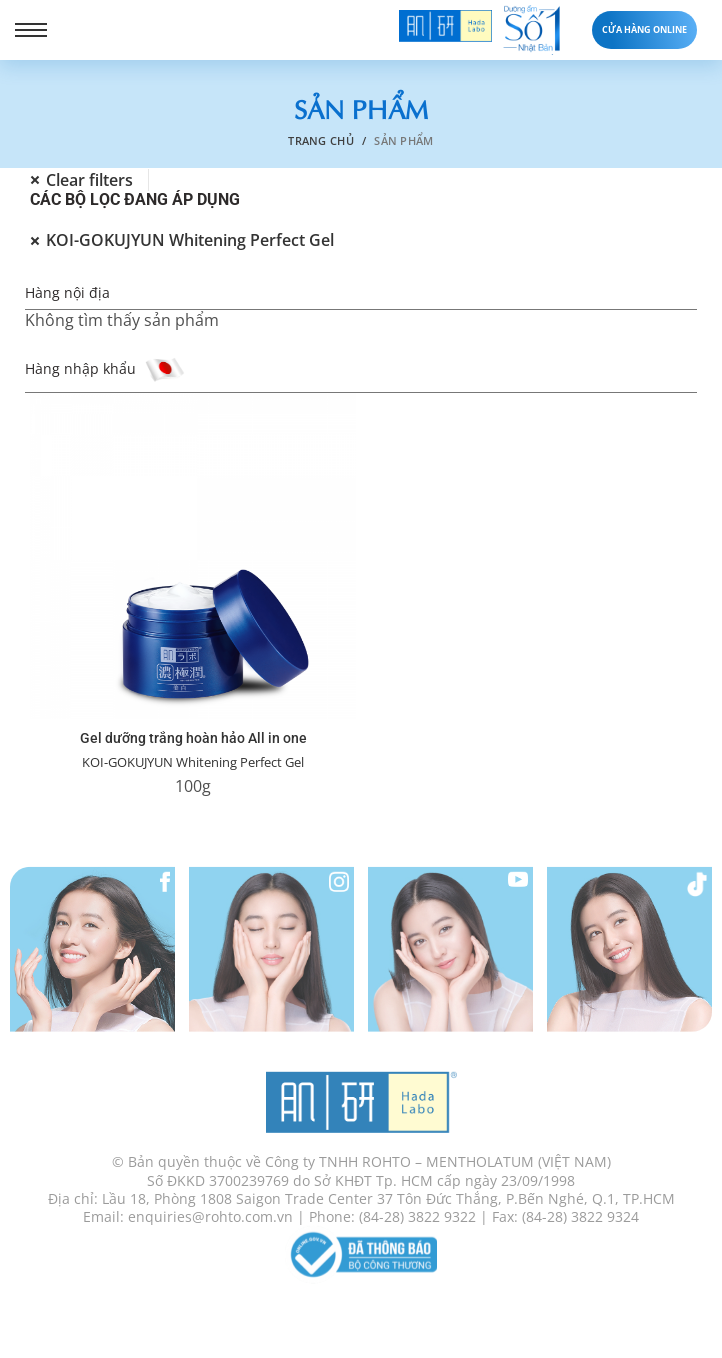  I want to click on KOI-GOKUJYUN Whitening Perfect Gel, so click(193, 762).